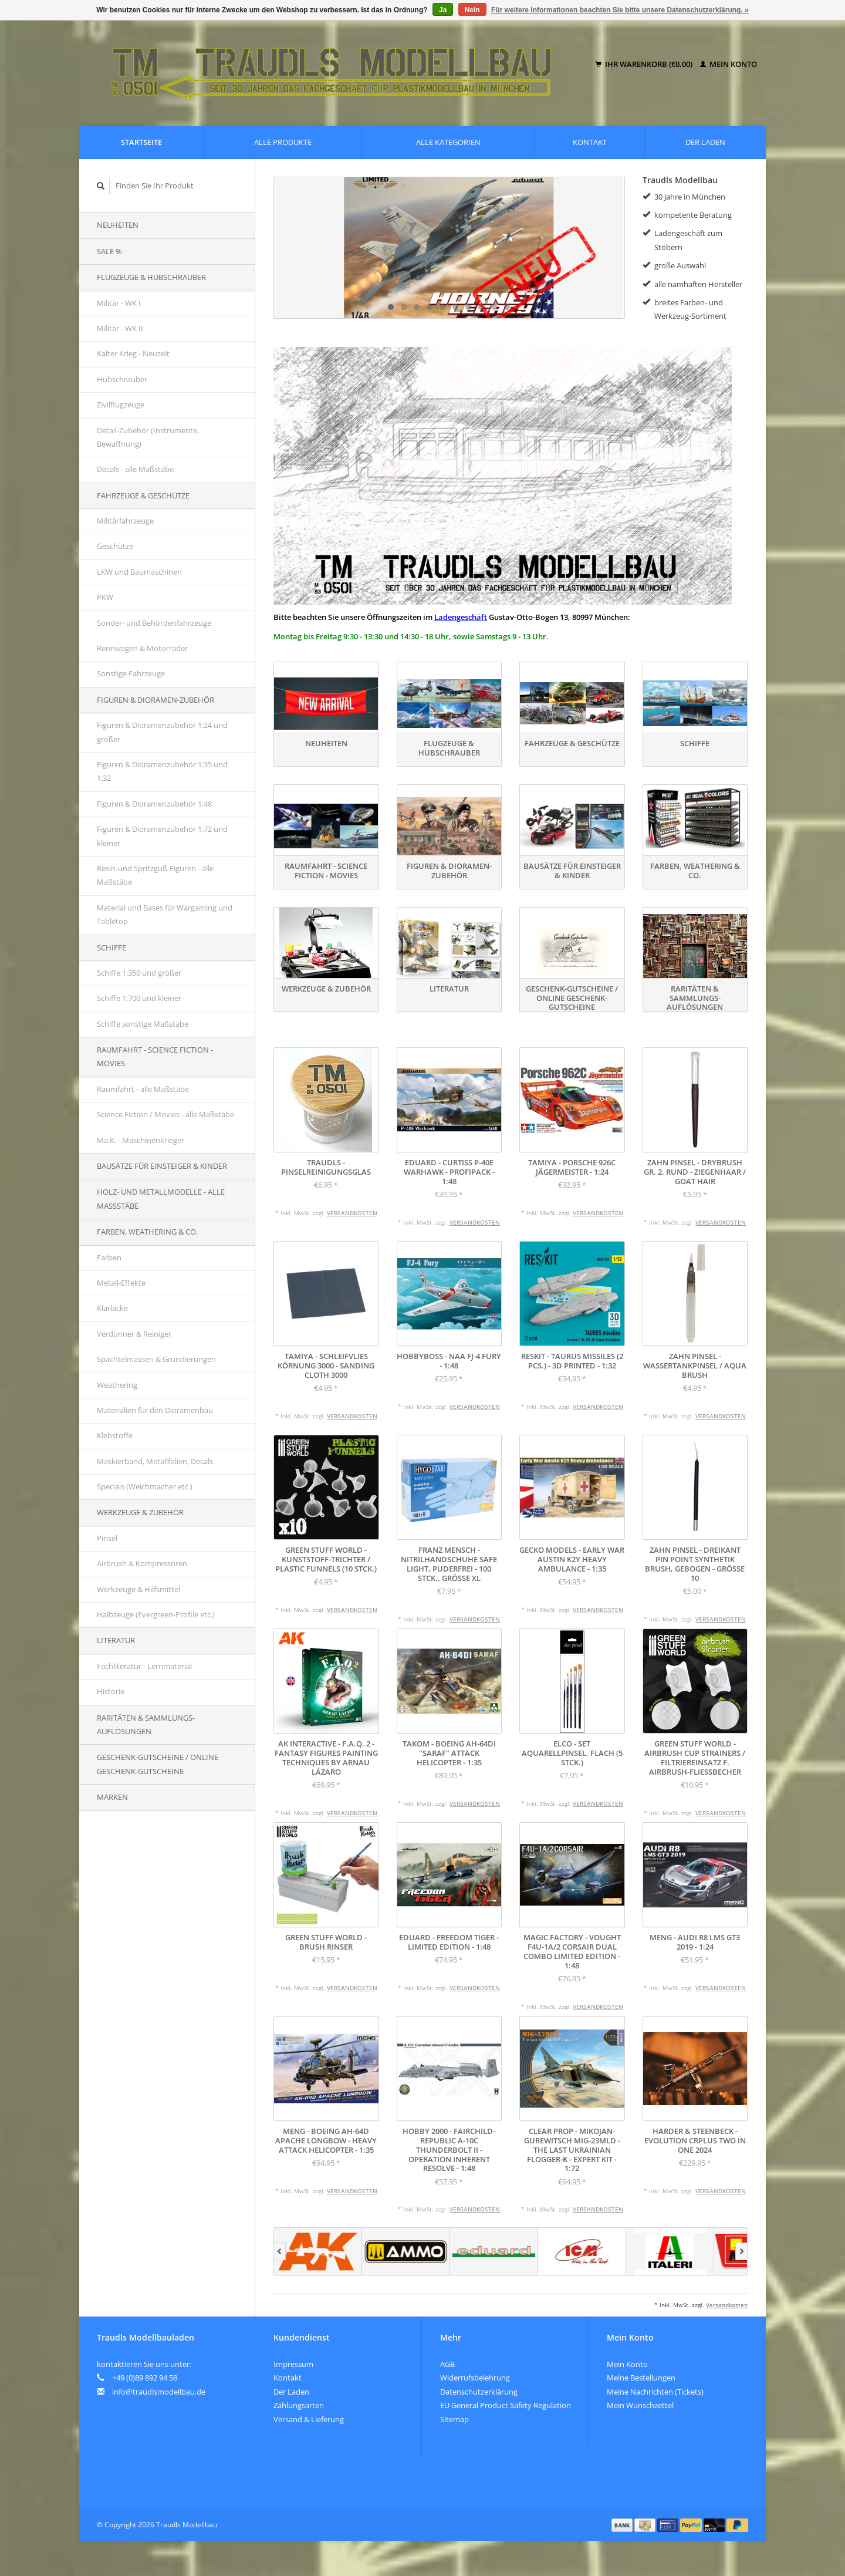 This screenshot has height=2576, width=845. What do you see at coordinates (162, 771) in the screenshot?
I see `Figuren & Dioramenzubehör 1:35 und 1:32` at bounding box center [162, 771].